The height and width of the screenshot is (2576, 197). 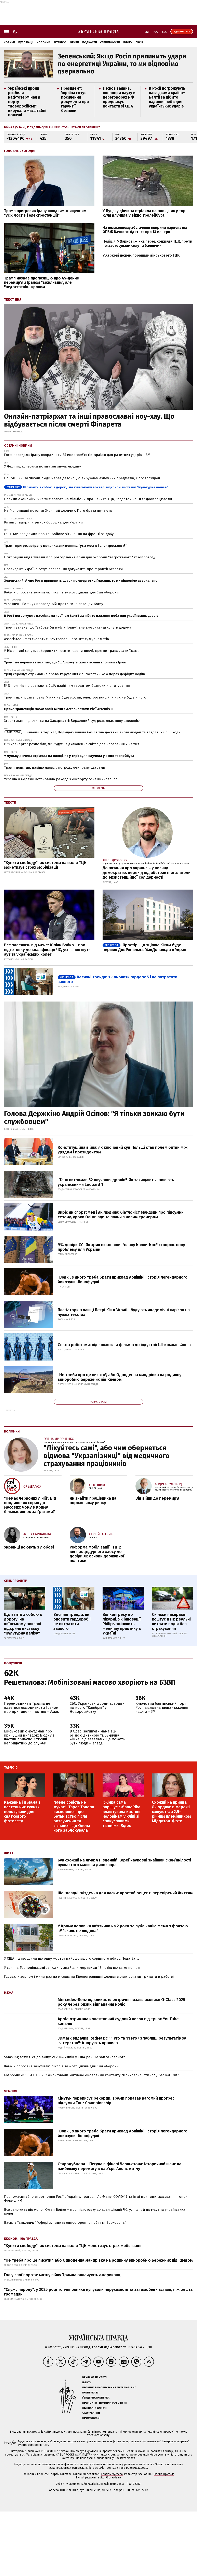 What do you see at coordinates (62, 2274) in the screenshot?
I see `Гол у свої ворота: митну війну Трампа оплачують американці` at bounding box center [62, 2274].